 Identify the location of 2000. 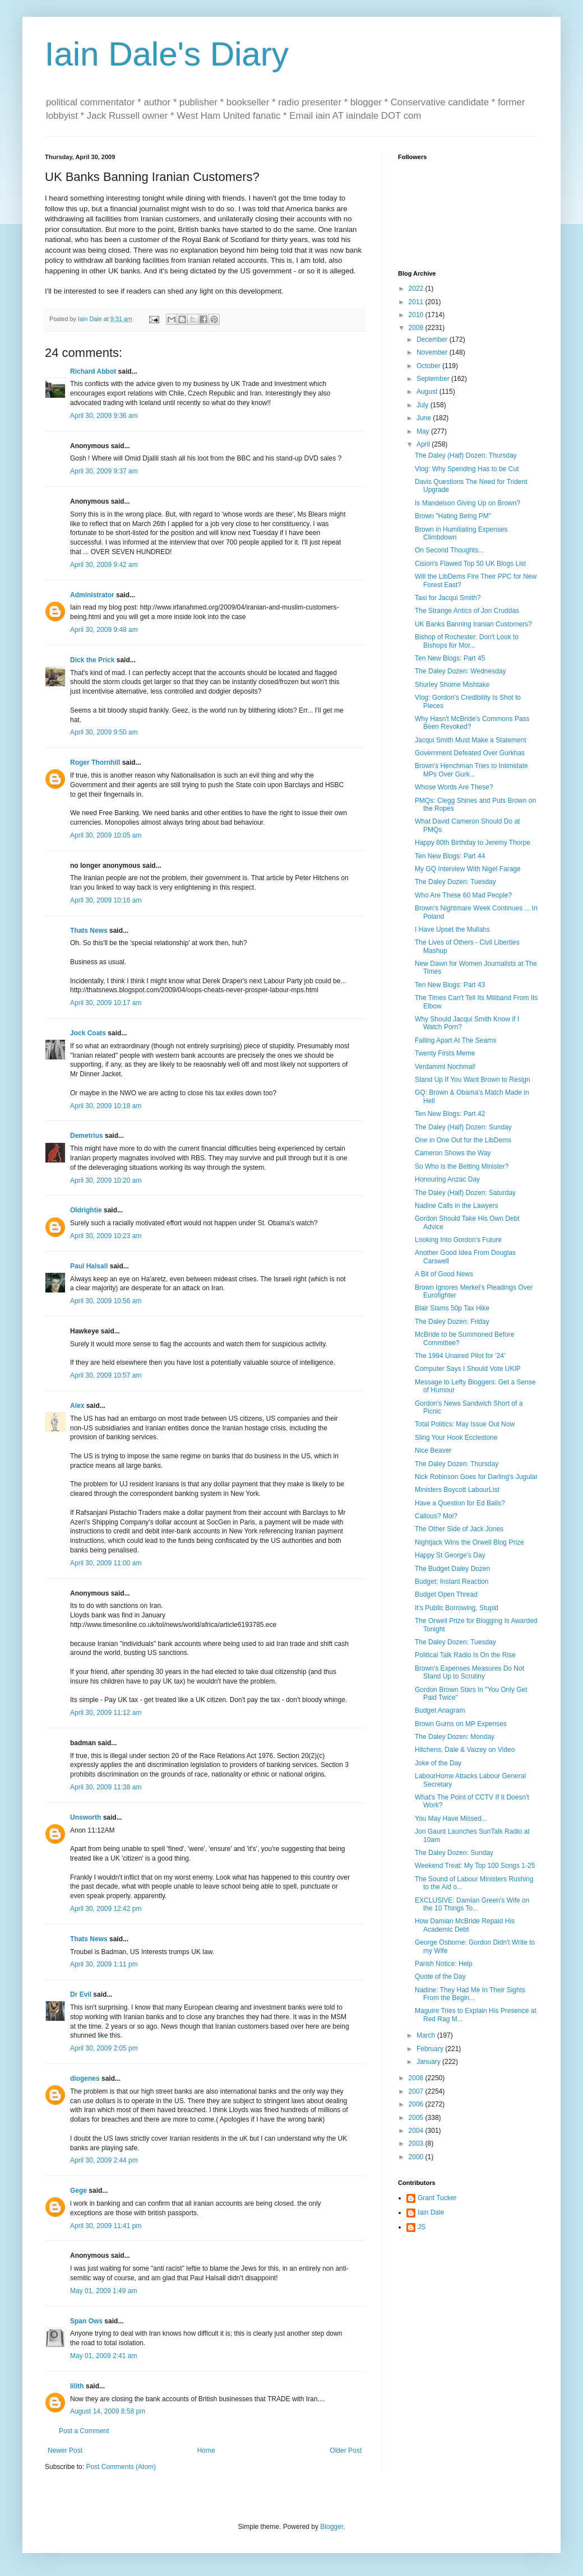
(417, 2157).